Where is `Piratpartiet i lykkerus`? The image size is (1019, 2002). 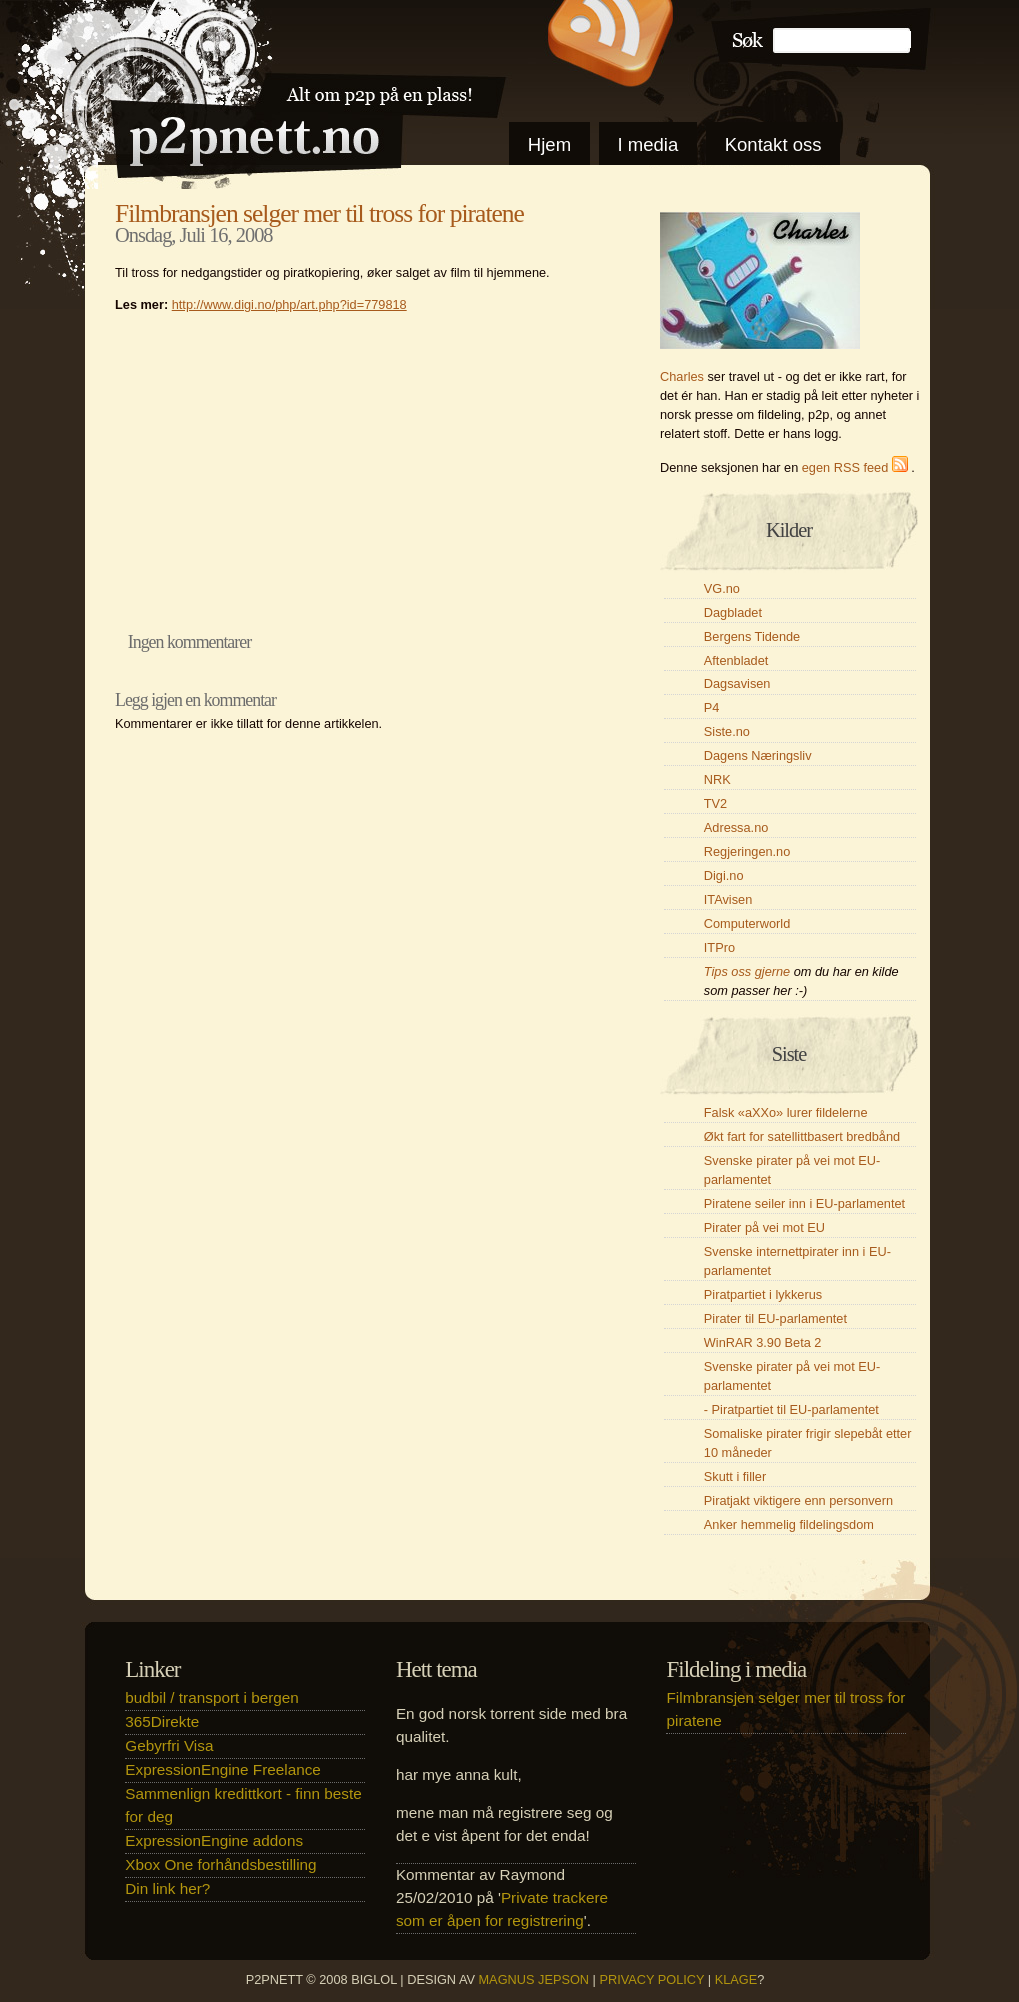
Piratpartiet i lykkerus is located at coordinates (763, 1294).